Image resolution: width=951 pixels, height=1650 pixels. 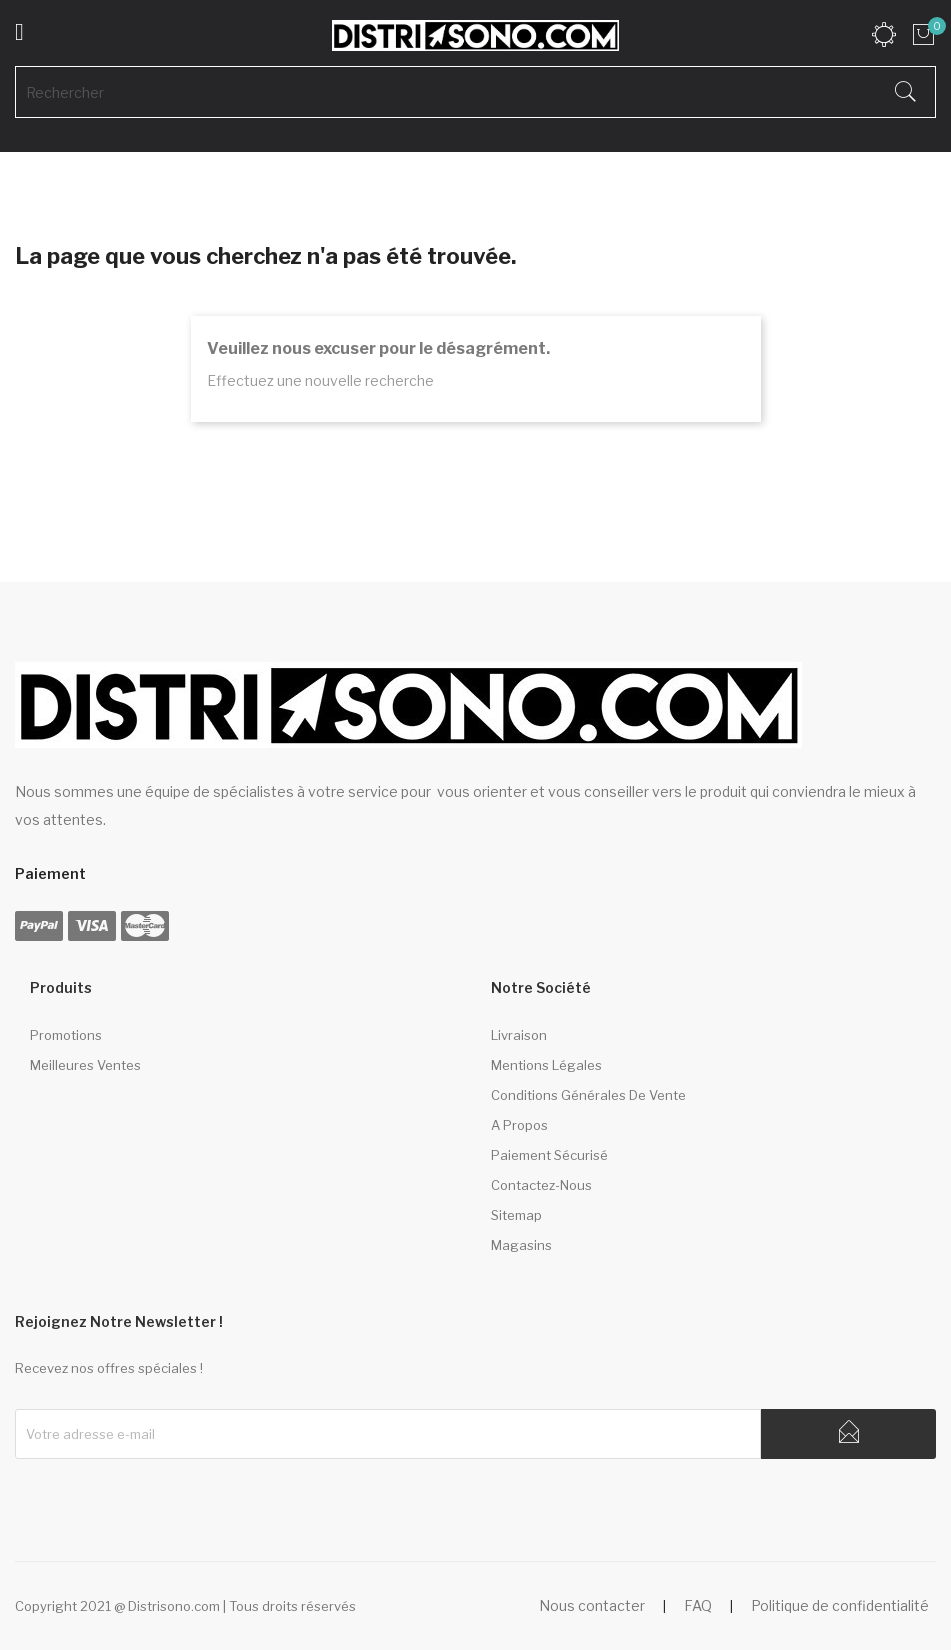 What do you see at coordinates (85, 1065) in the screenshot?
I see `Meilleures ventes` at bounding box center [85, 1065].